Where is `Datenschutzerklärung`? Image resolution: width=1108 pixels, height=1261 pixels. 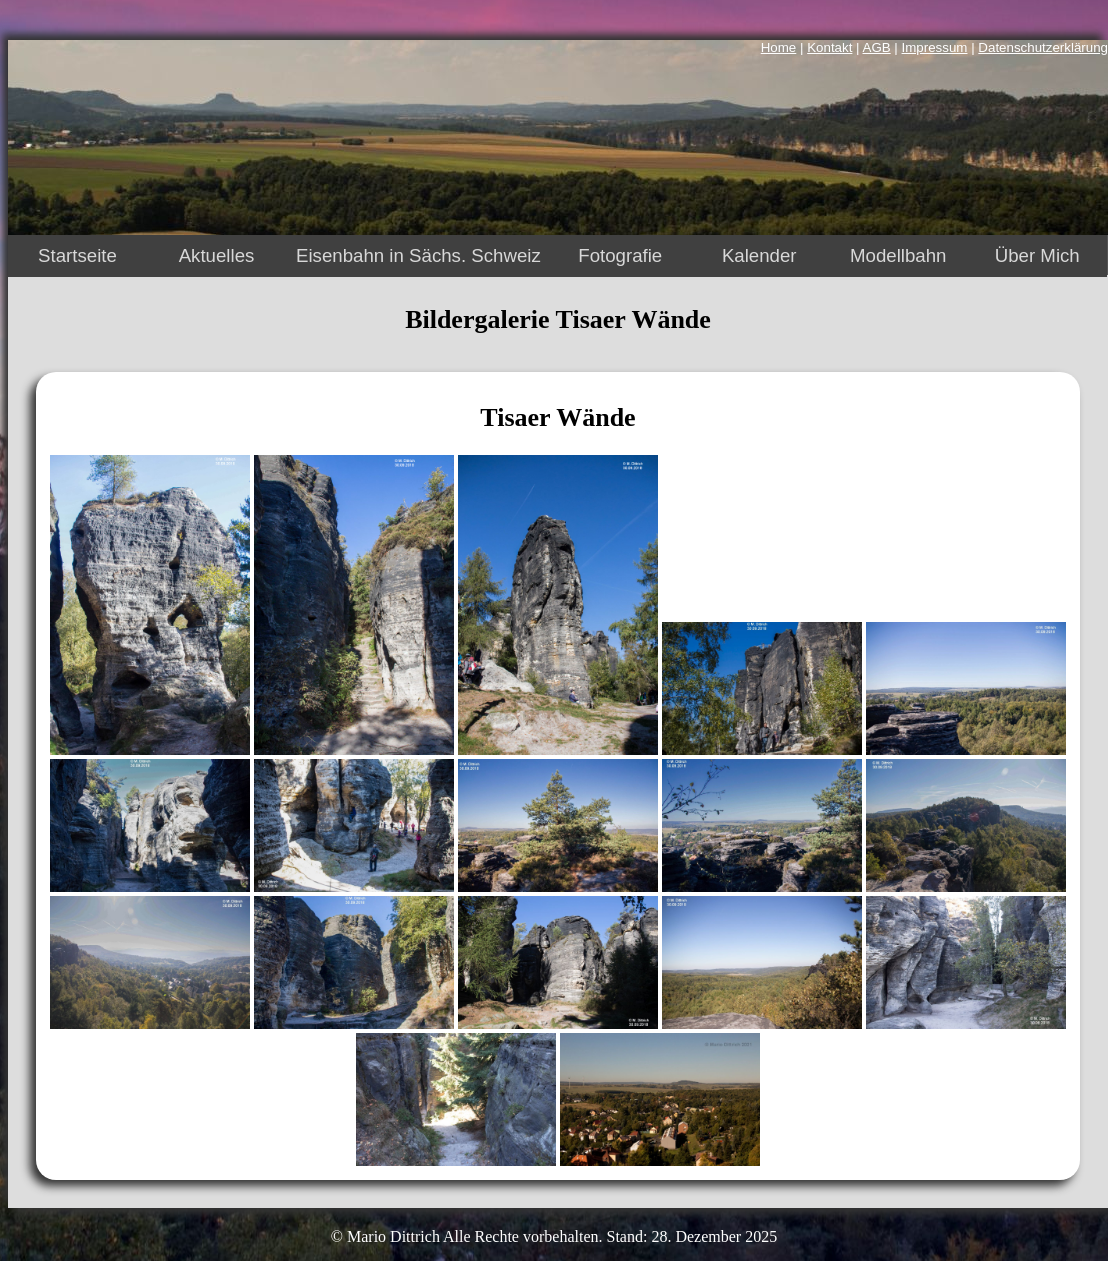 Datenschutzerklärung is located at coordinates (1043, 47).